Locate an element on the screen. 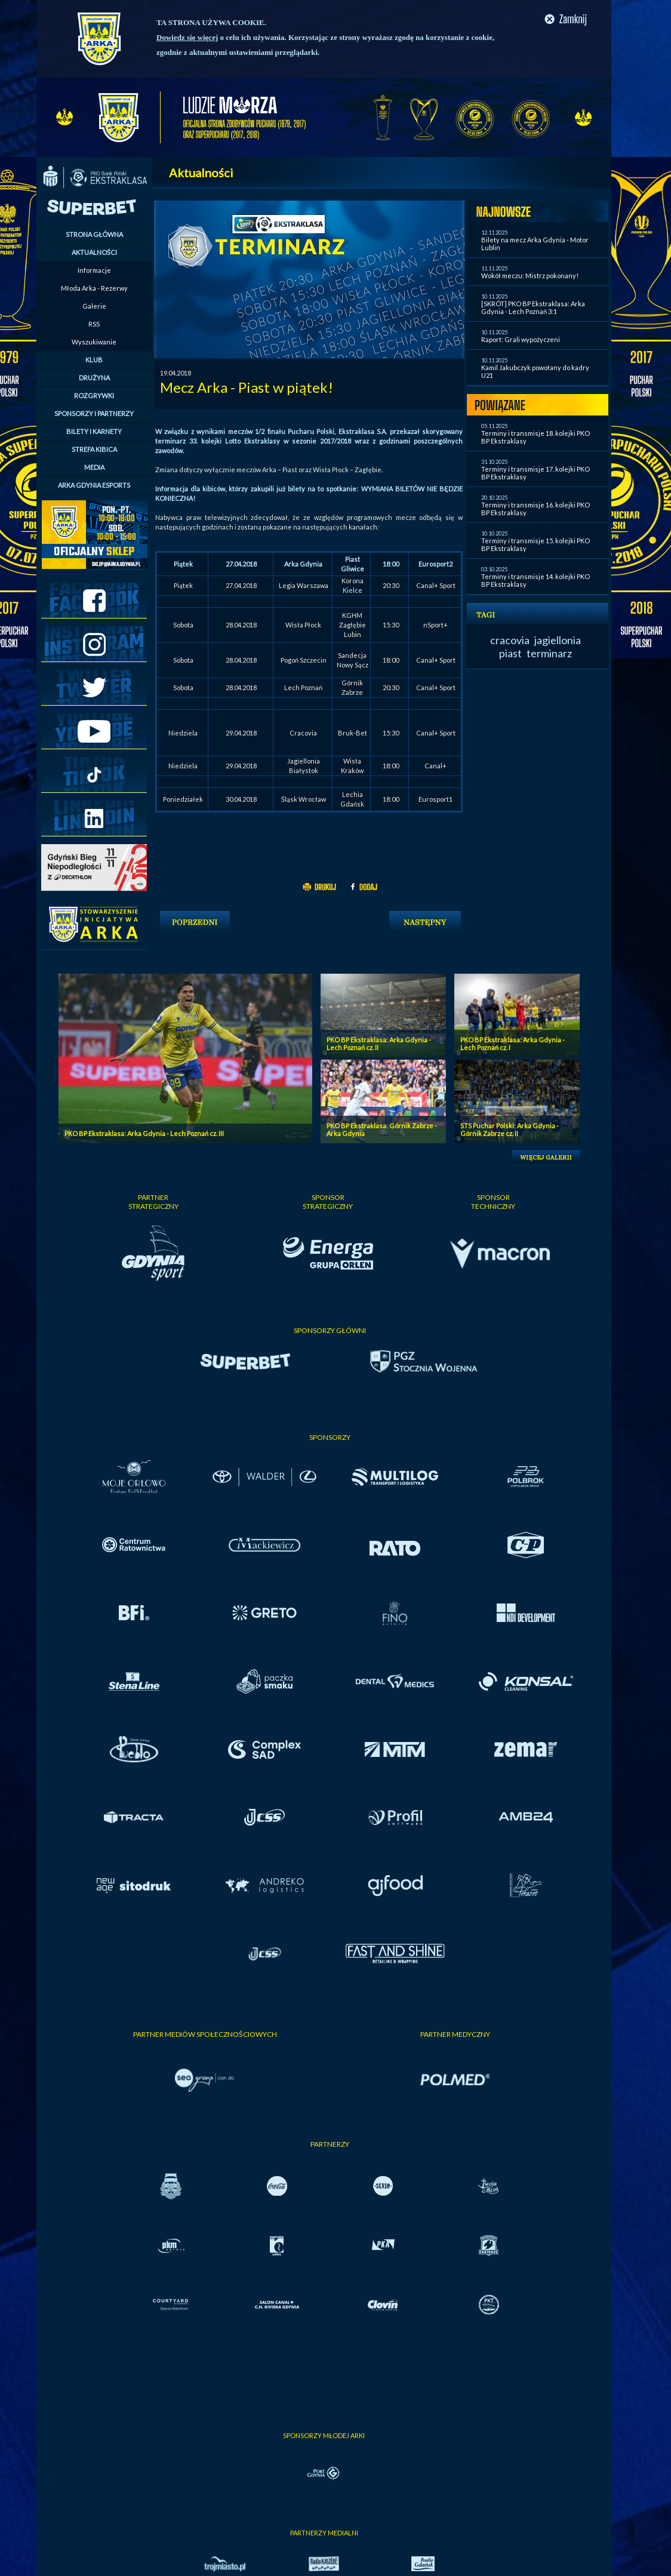 Image resolution: width=671 pixels, height=2576 pixels. cracovia is located at coordinates (510, 640).